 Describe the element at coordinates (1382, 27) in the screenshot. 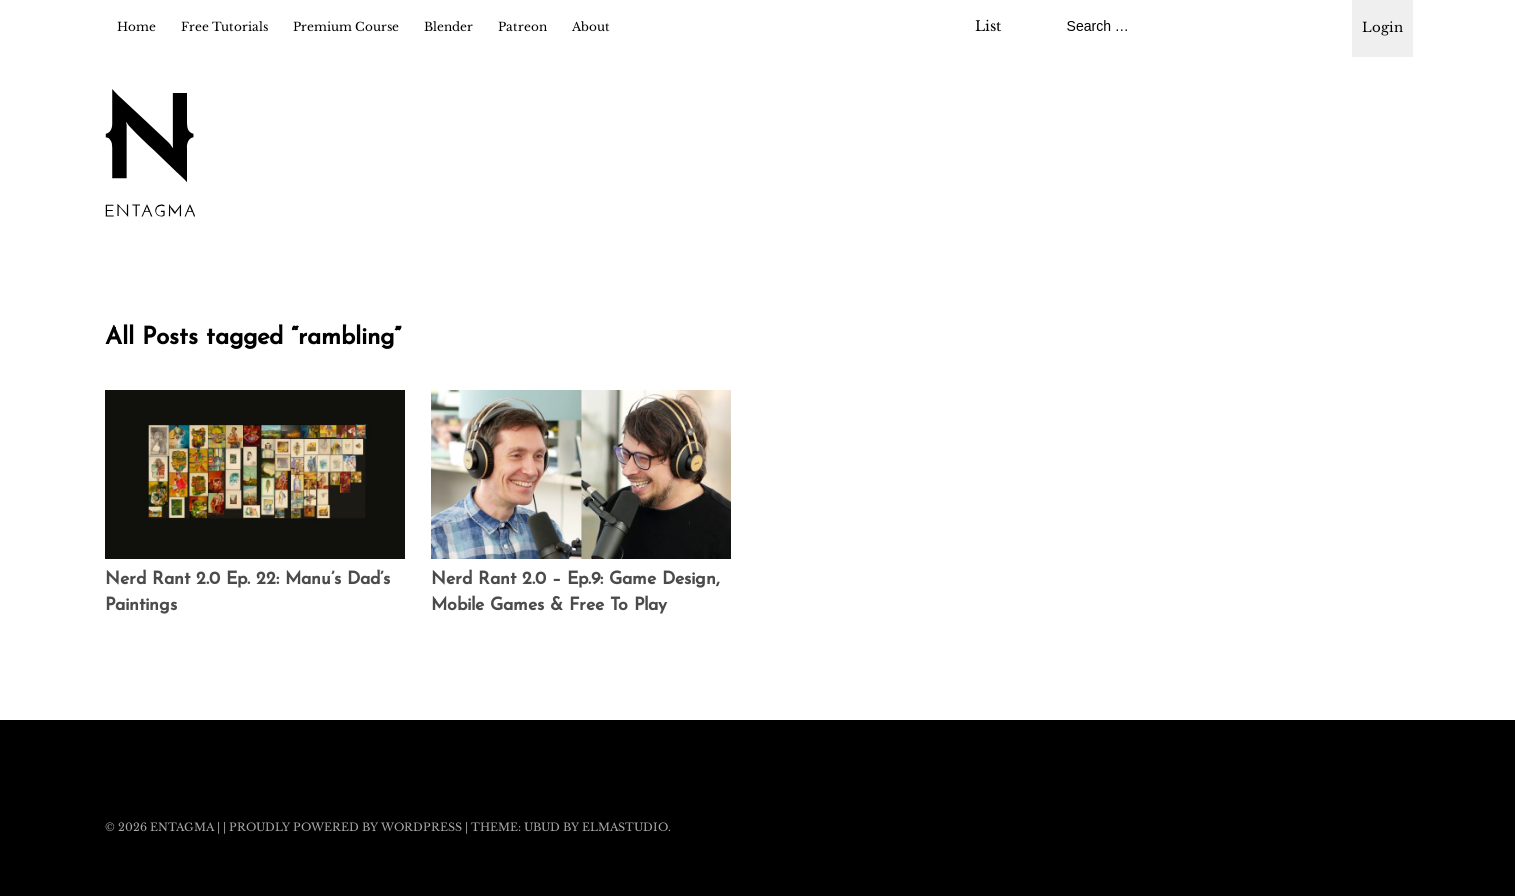

I see `Login` at that location.